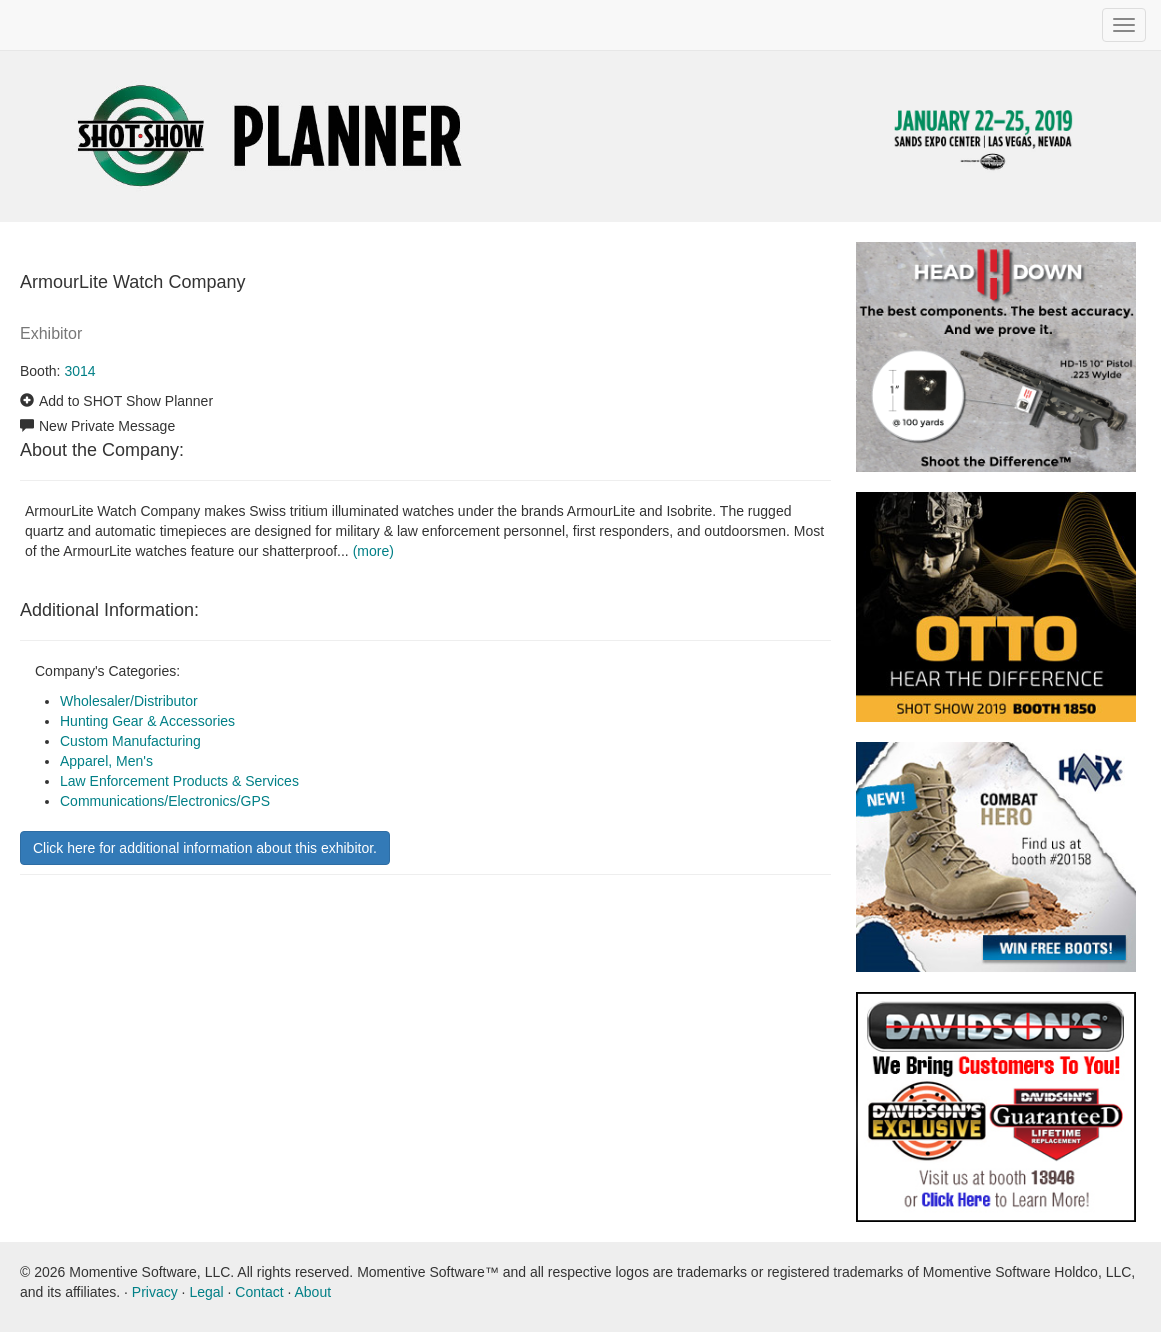  I want to click on Add to SHOT Show Planner, so click(126, 401).